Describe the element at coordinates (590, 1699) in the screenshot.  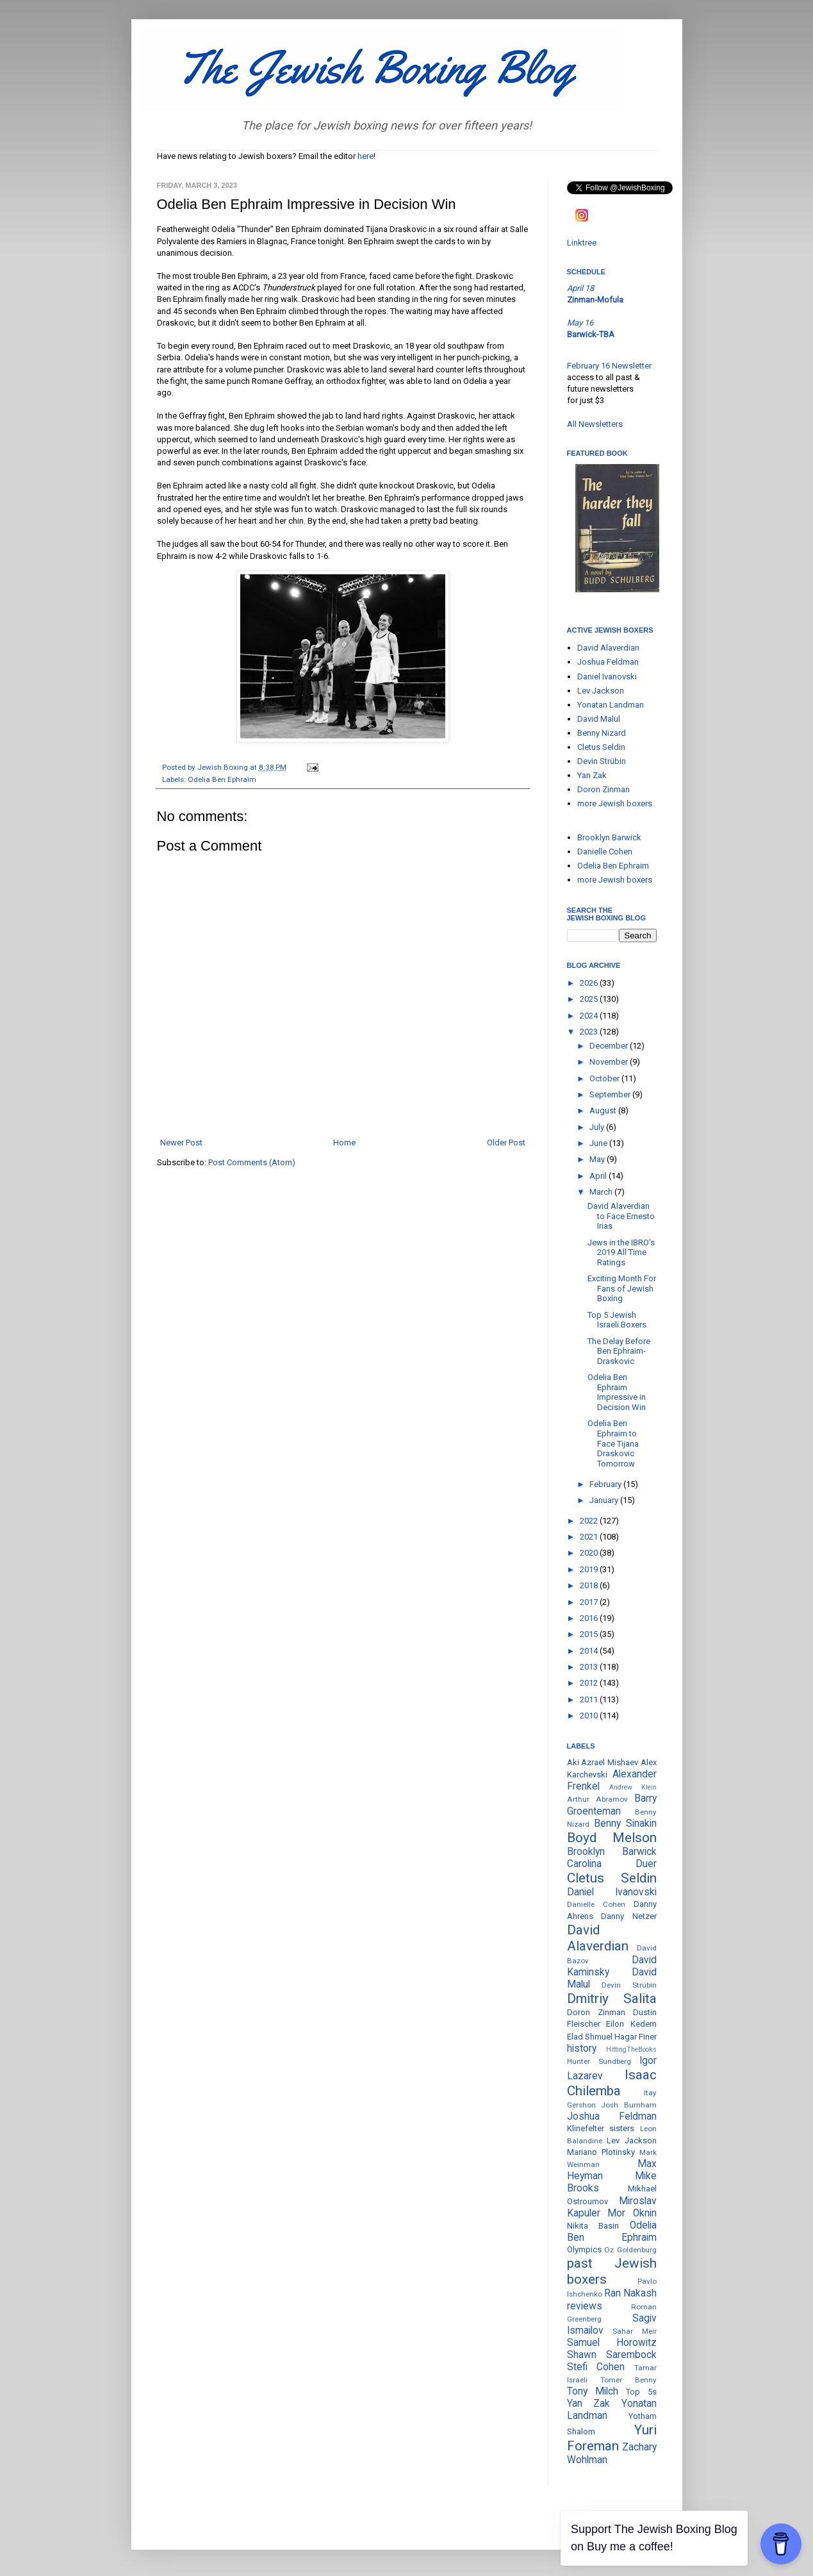
I see `2011` at that location.